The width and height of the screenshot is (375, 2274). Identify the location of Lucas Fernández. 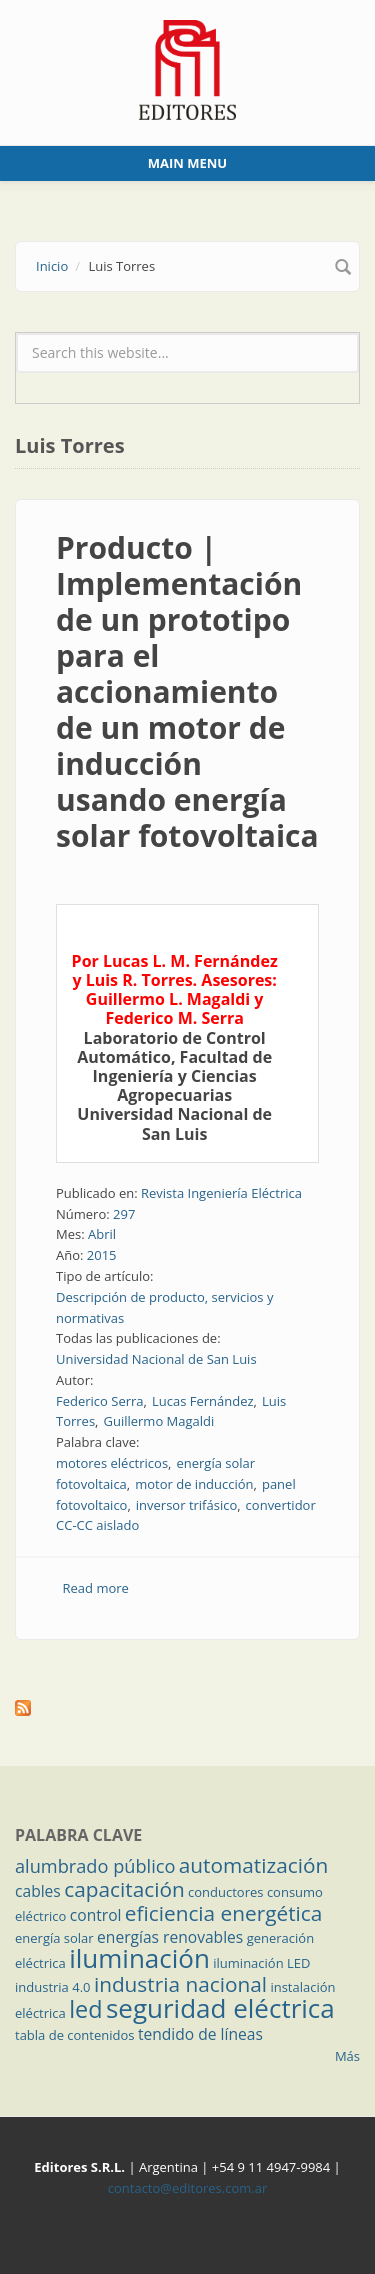
(203, 1401).